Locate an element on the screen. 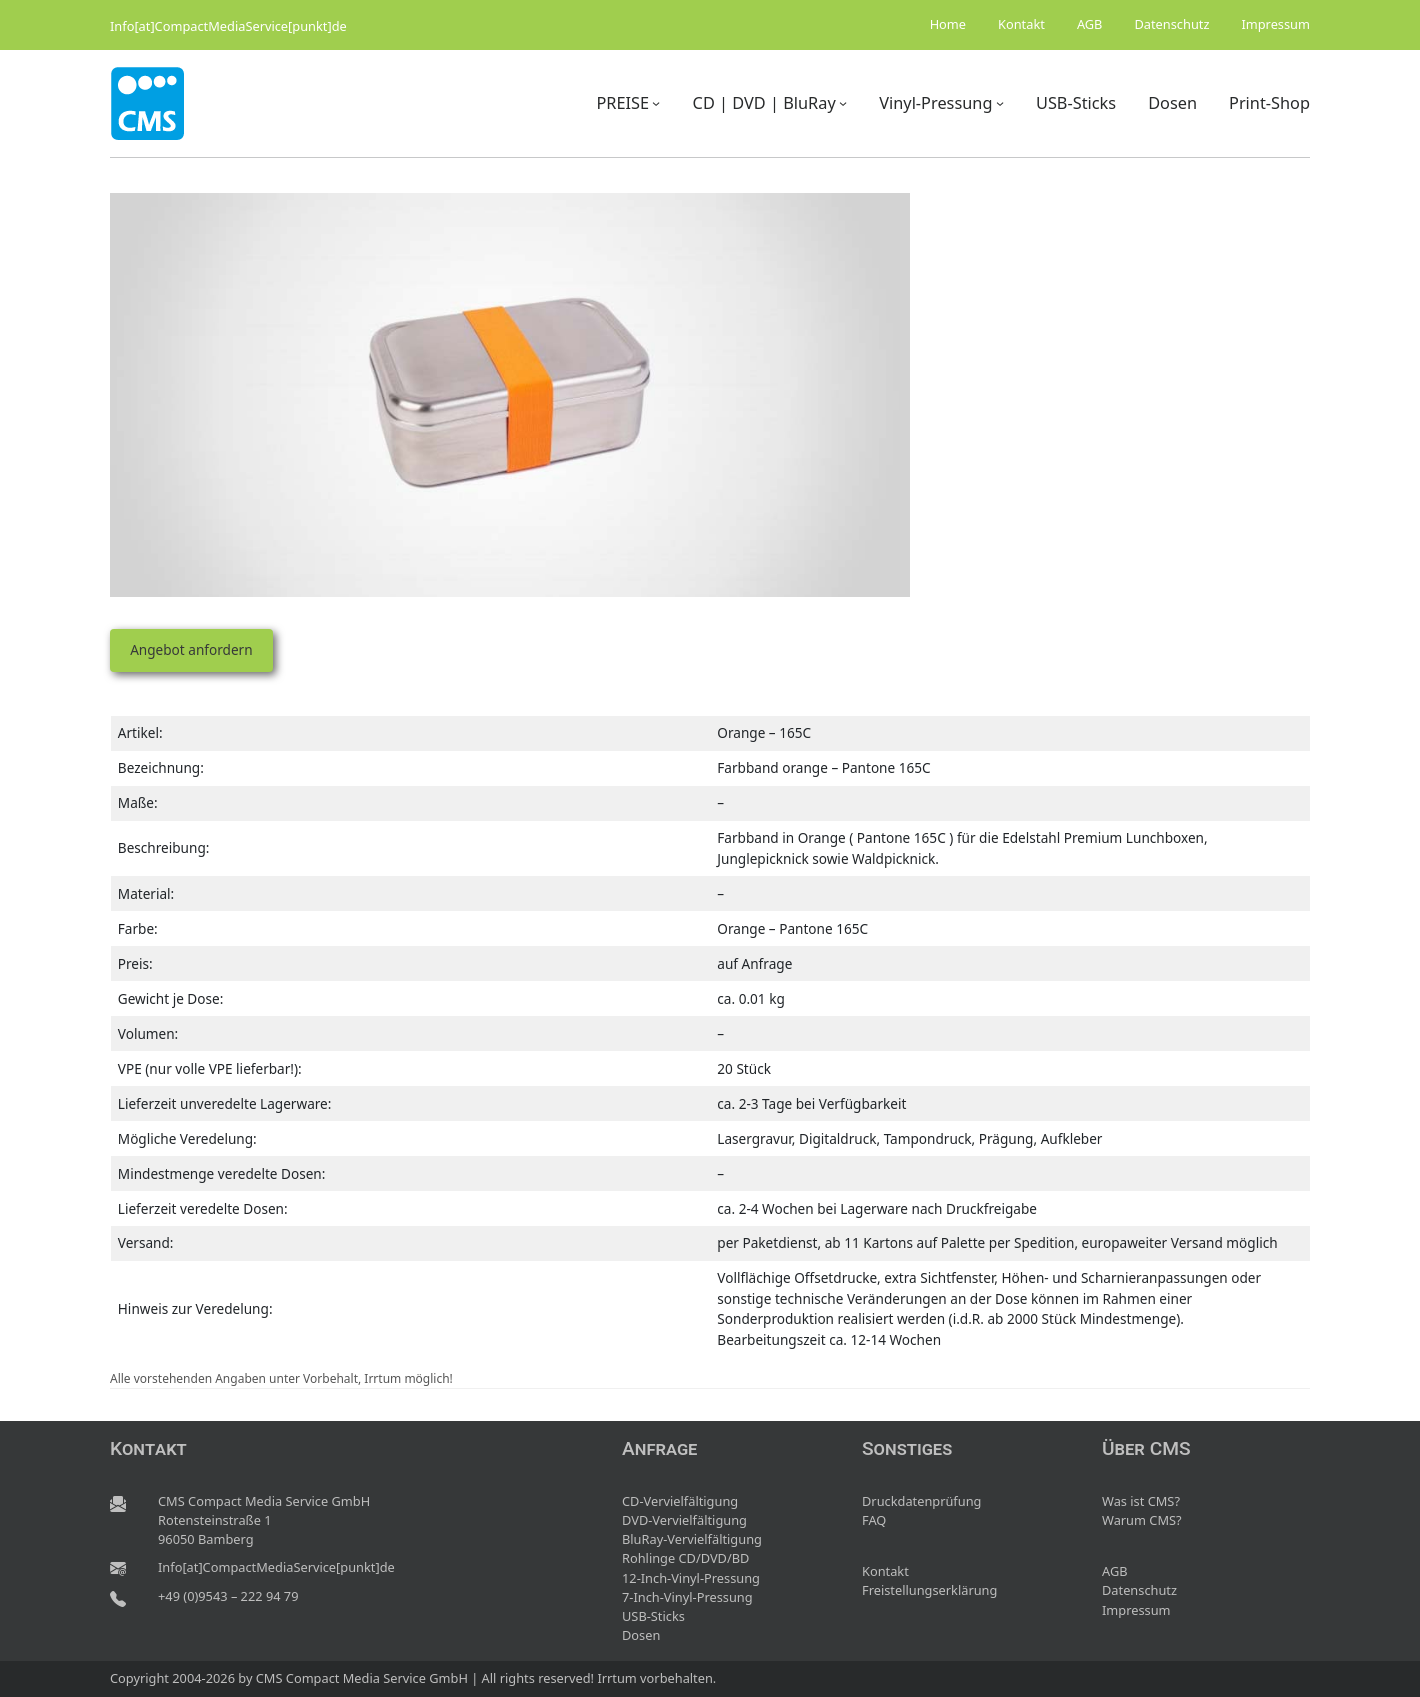  AGB is located at coordinates (1115, 1571).